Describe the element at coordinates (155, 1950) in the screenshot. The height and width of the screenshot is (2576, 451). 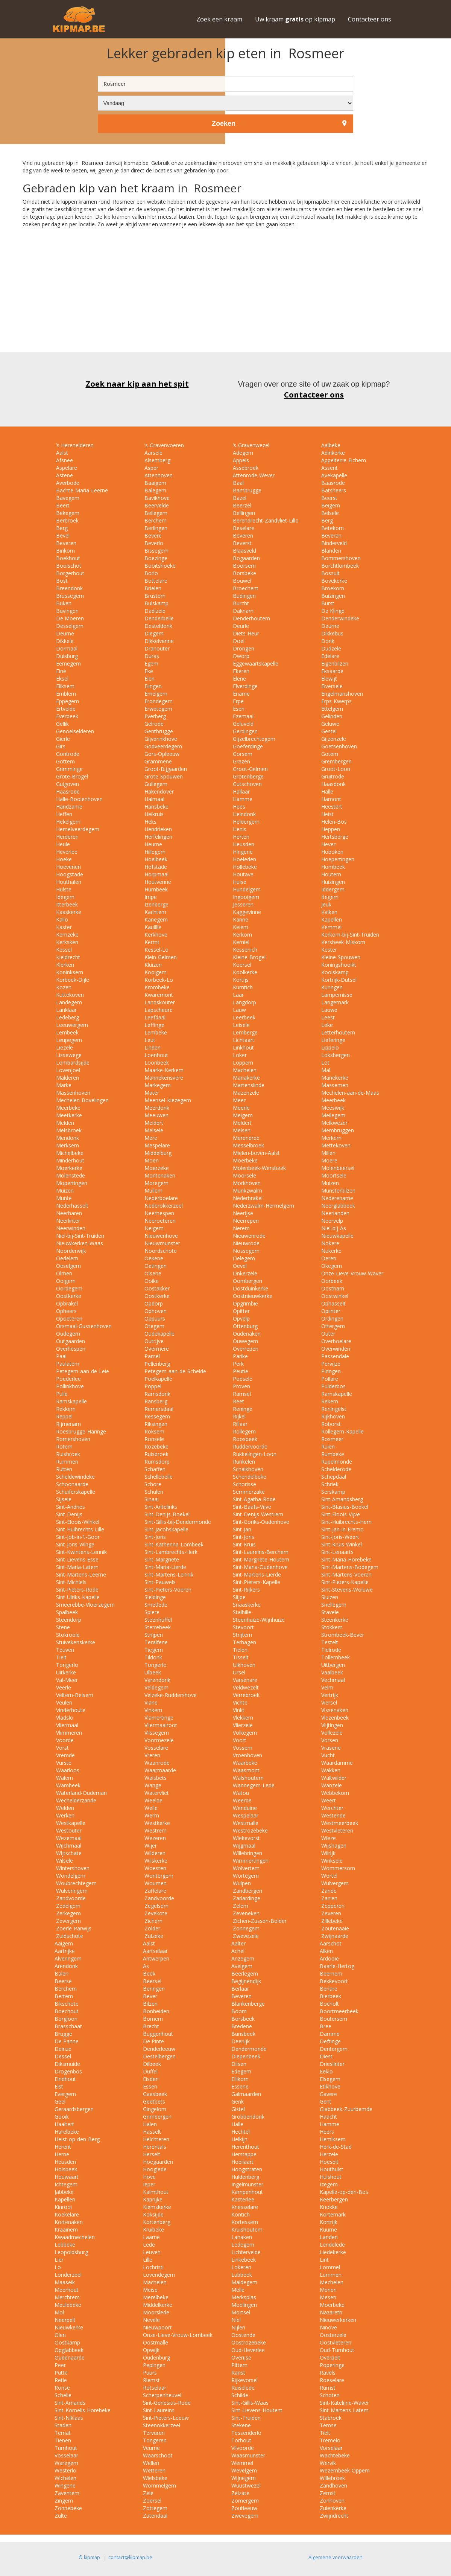
I see `Aartselaar` at that location.